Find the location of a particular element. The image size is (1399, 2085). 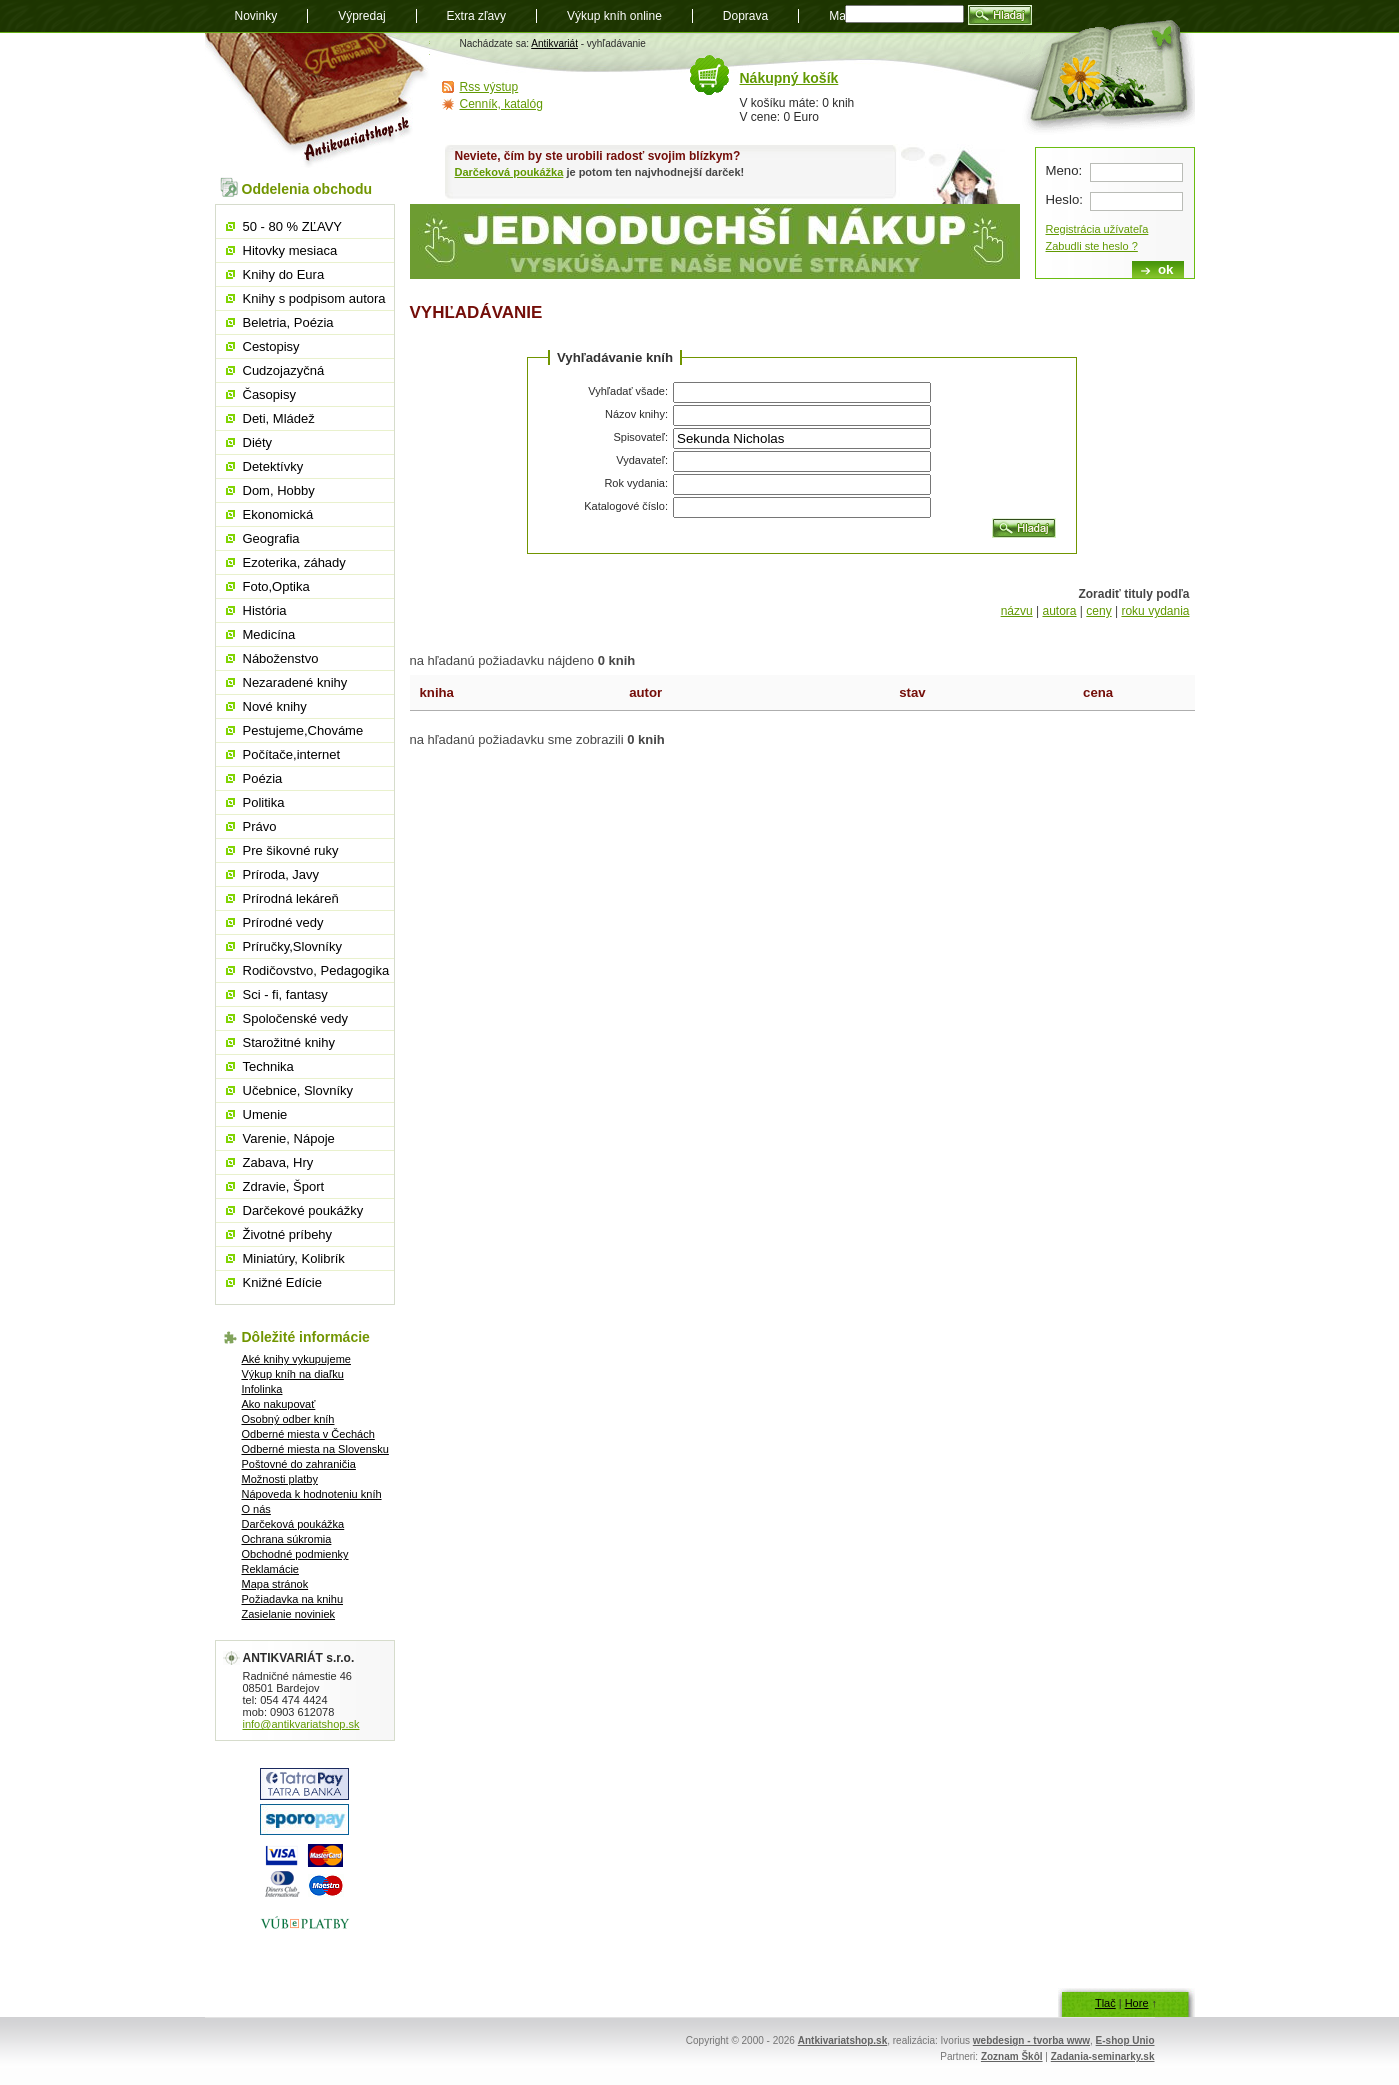

História is located at coordinates (265, 610).